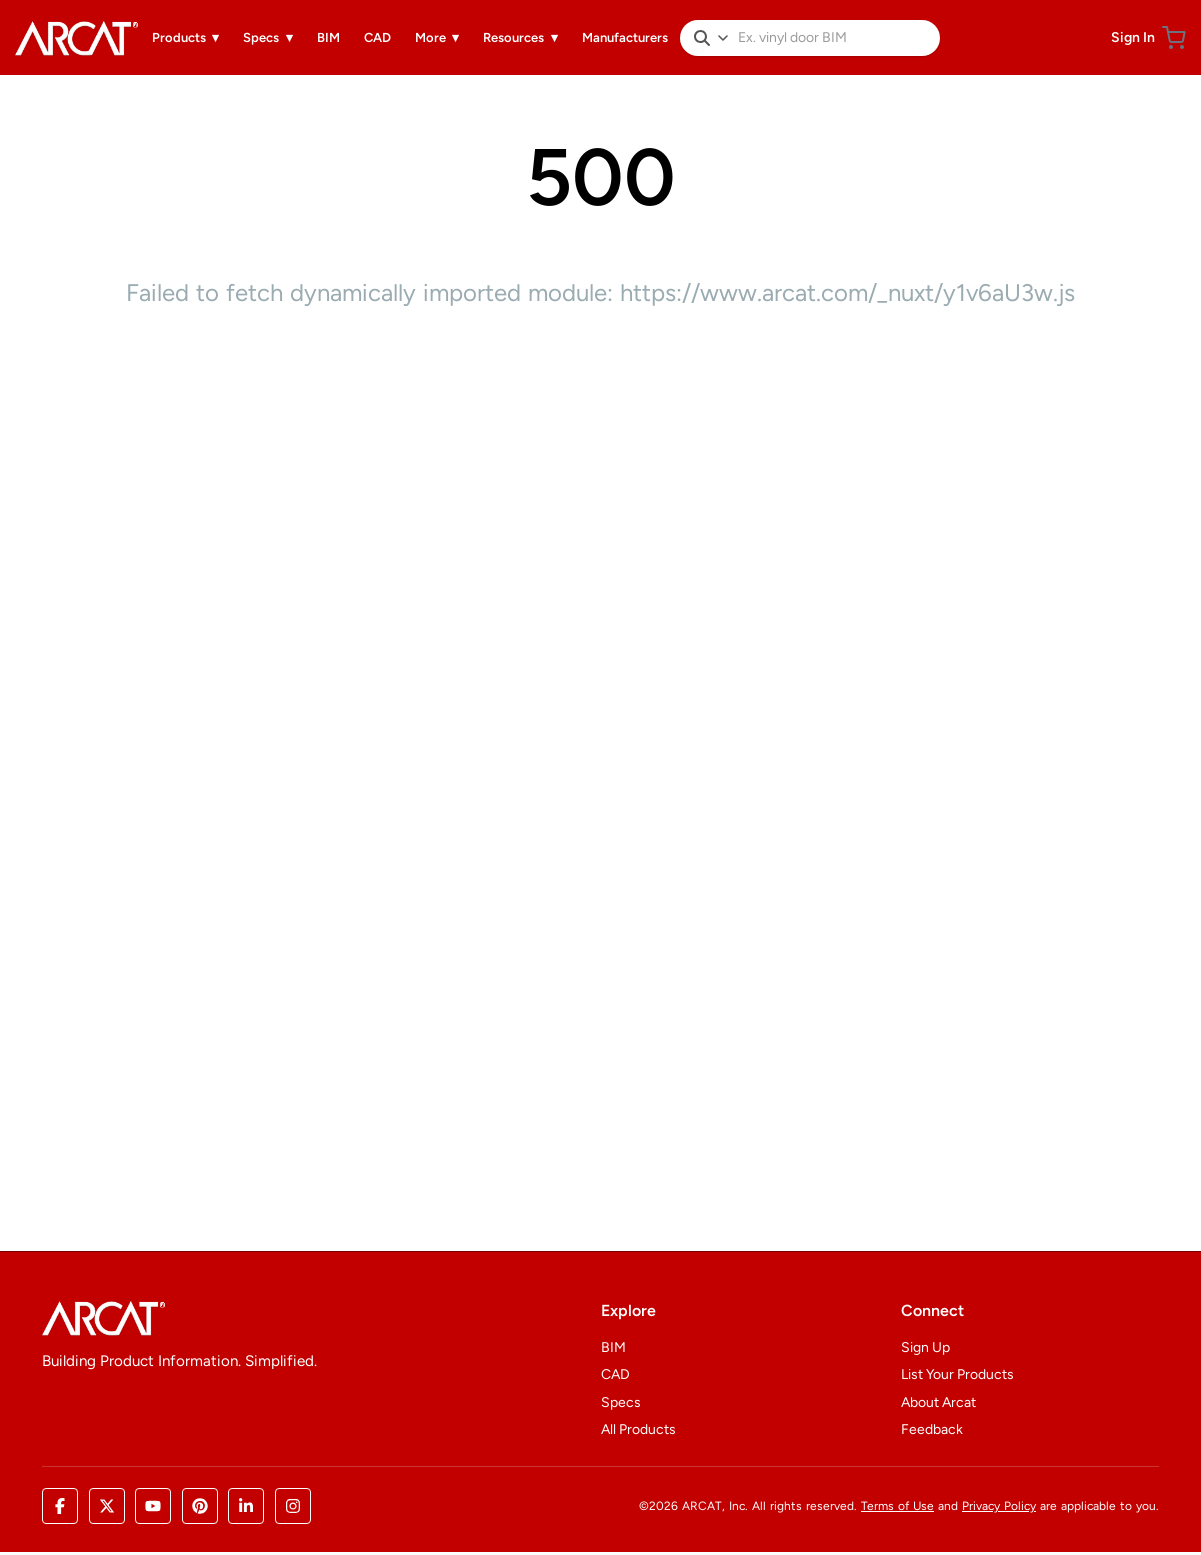 Image resolution: width=1201 pixels, height=1555 pixels. What do you see at coordinates (293, 1506) in the screenshot?
I see `[Instagram]` at bounding box center [293, 1506].